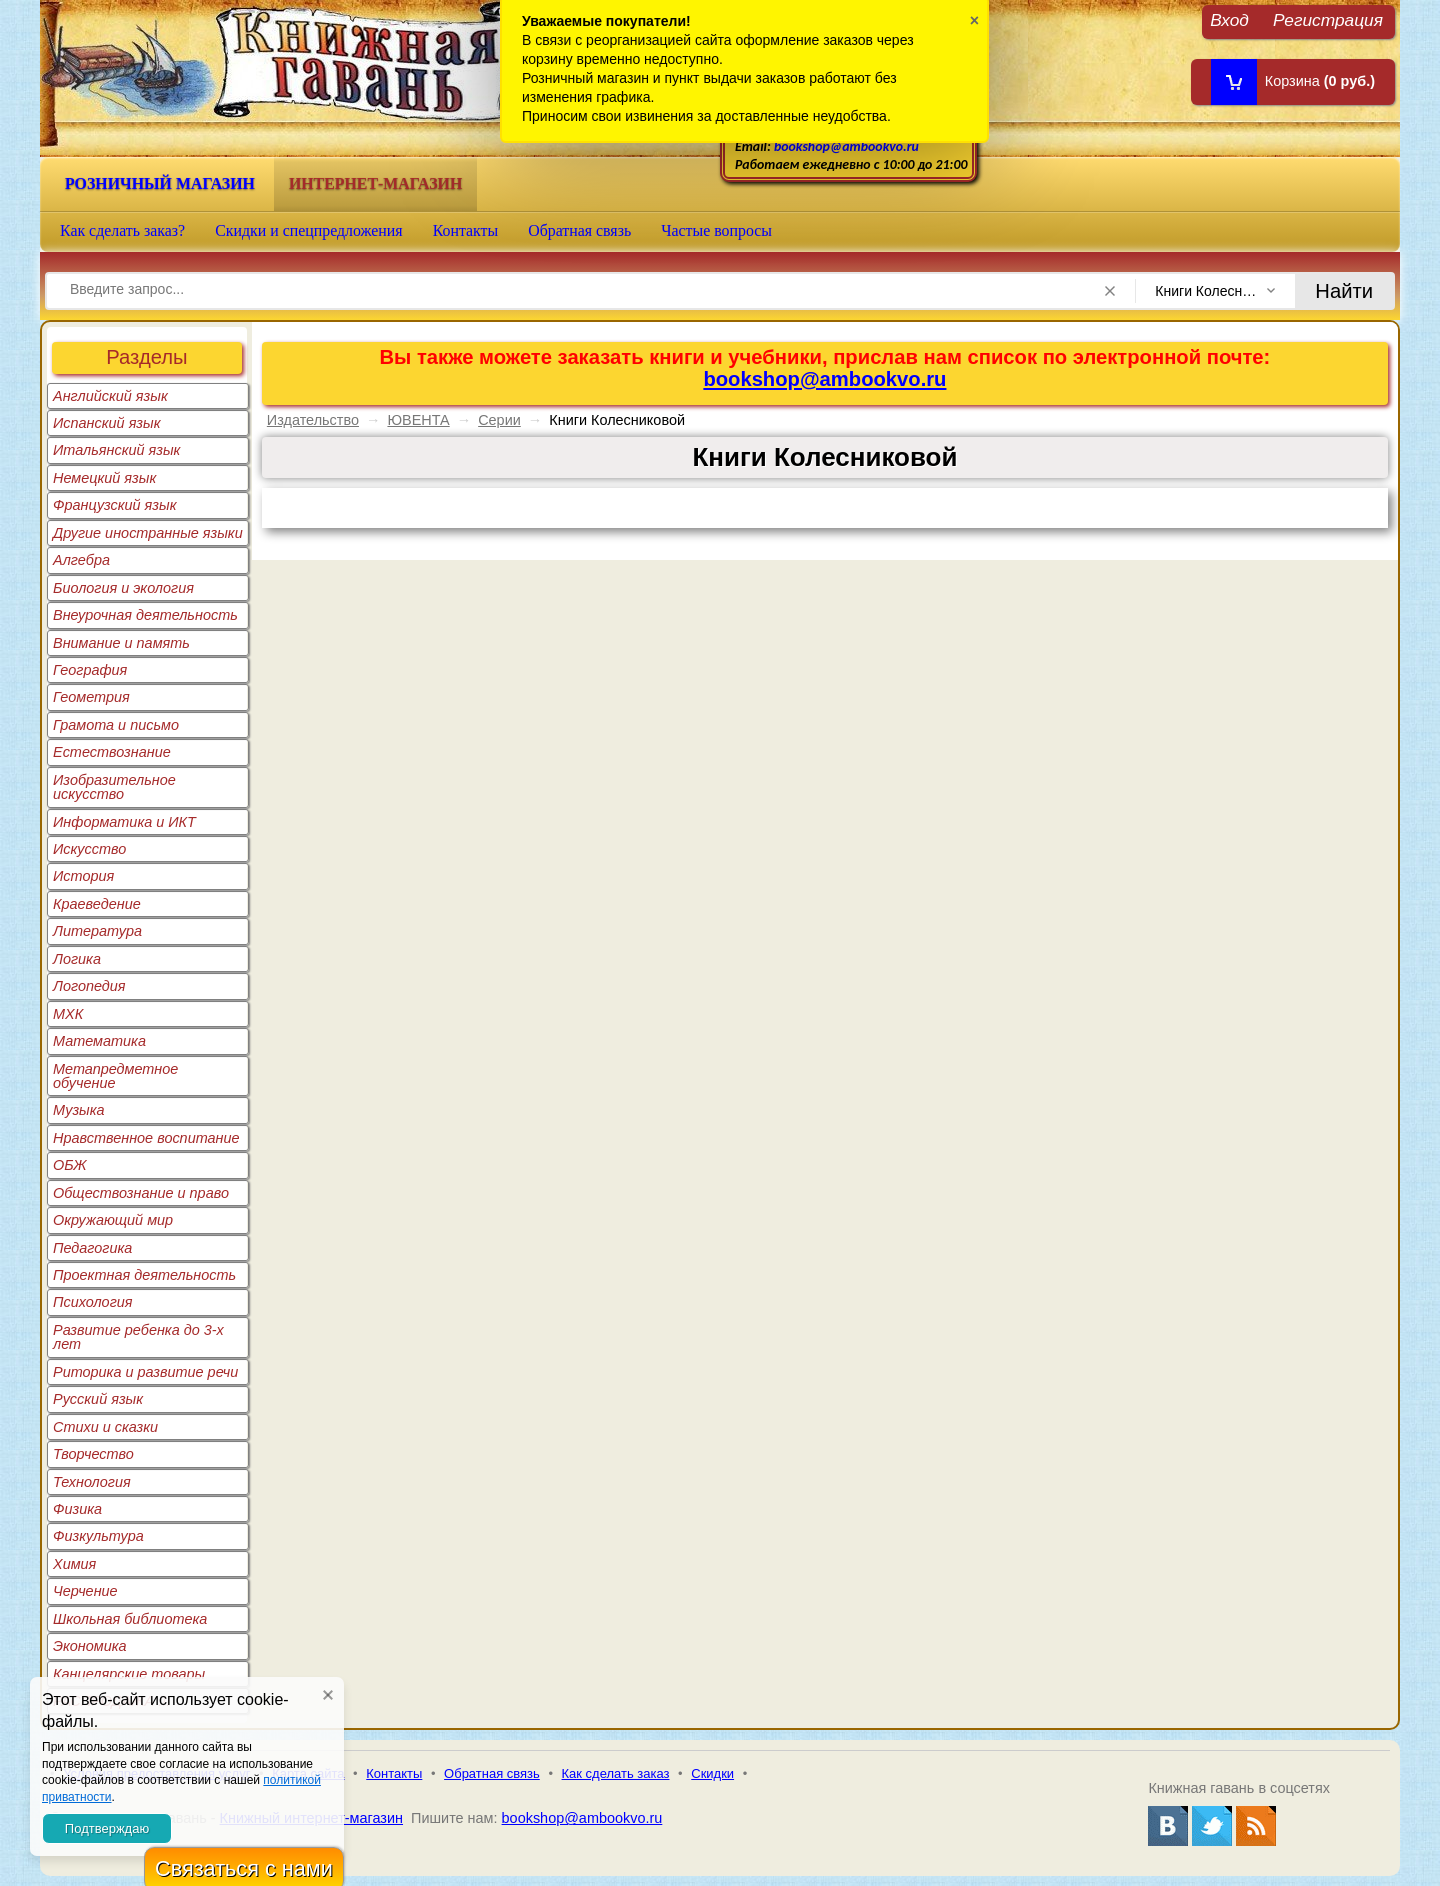 This screenshot has width=1440, height=1886. I want to click on Другие иностранные языки, so click(148, 533).